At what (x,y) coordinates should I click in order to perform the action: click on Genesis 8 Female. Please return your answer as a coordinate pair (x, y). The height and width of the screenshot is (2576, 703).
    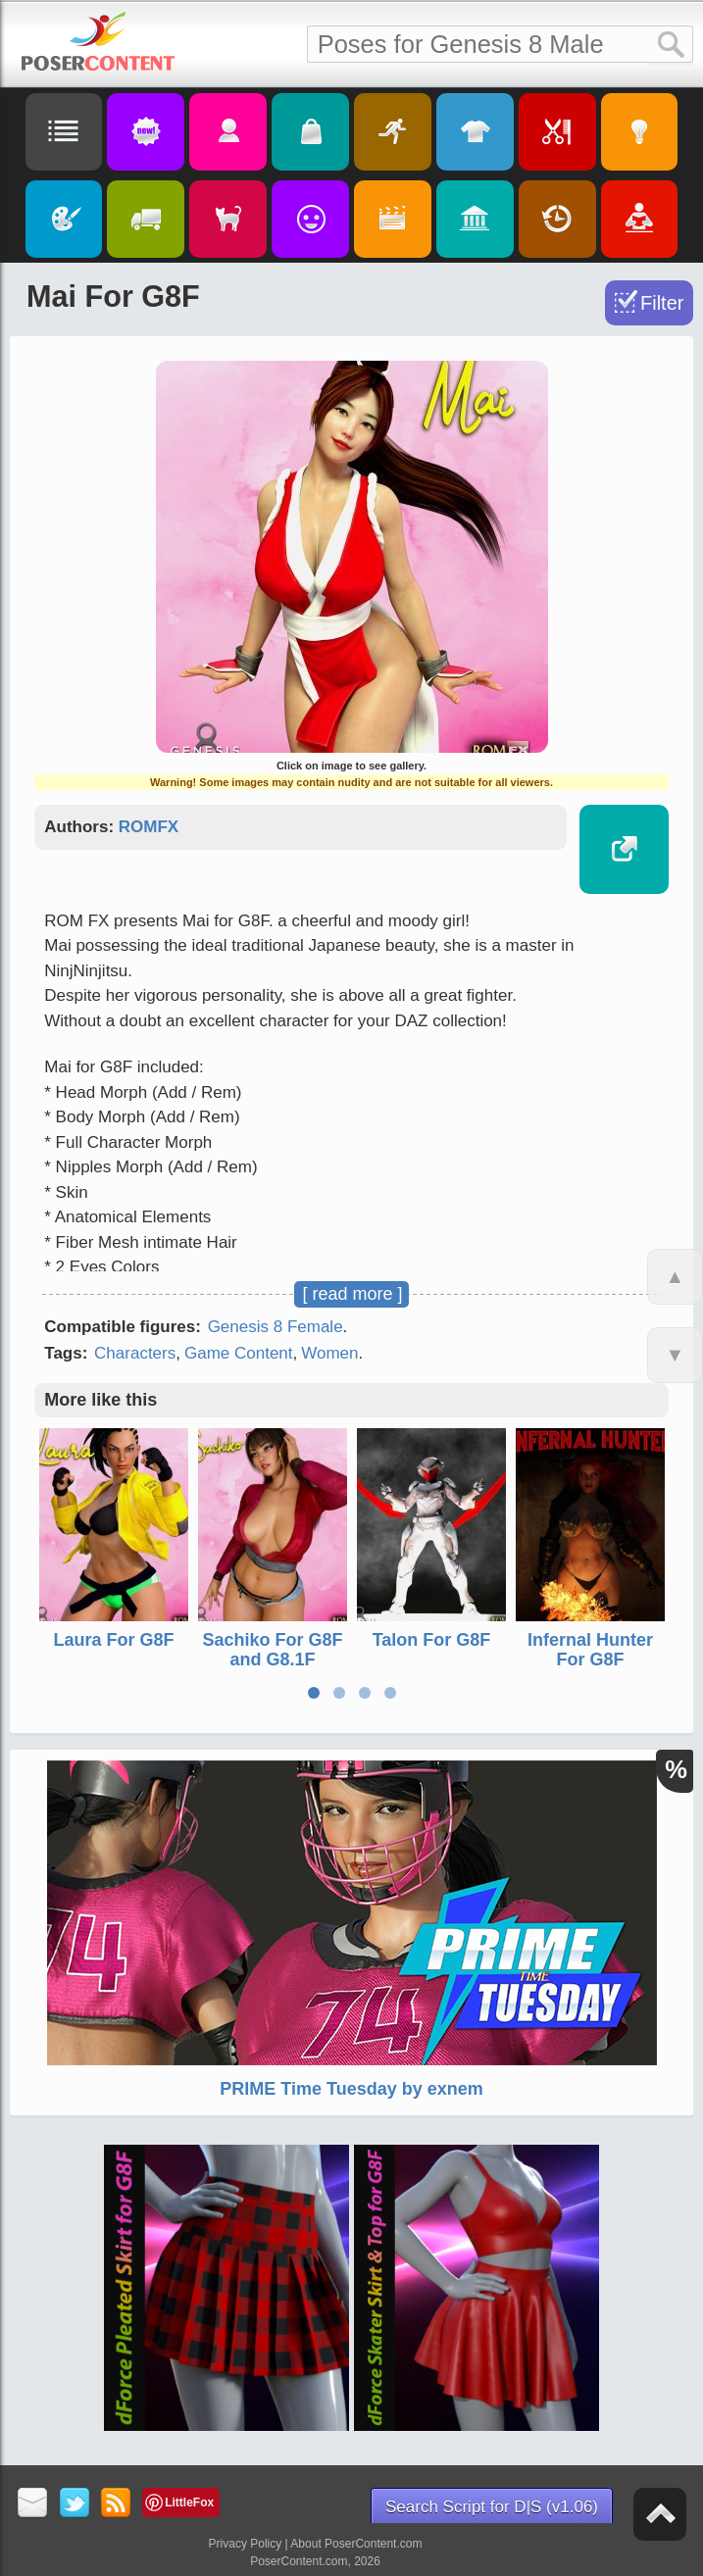
    Looking at the image, I should click on (275, 1326).